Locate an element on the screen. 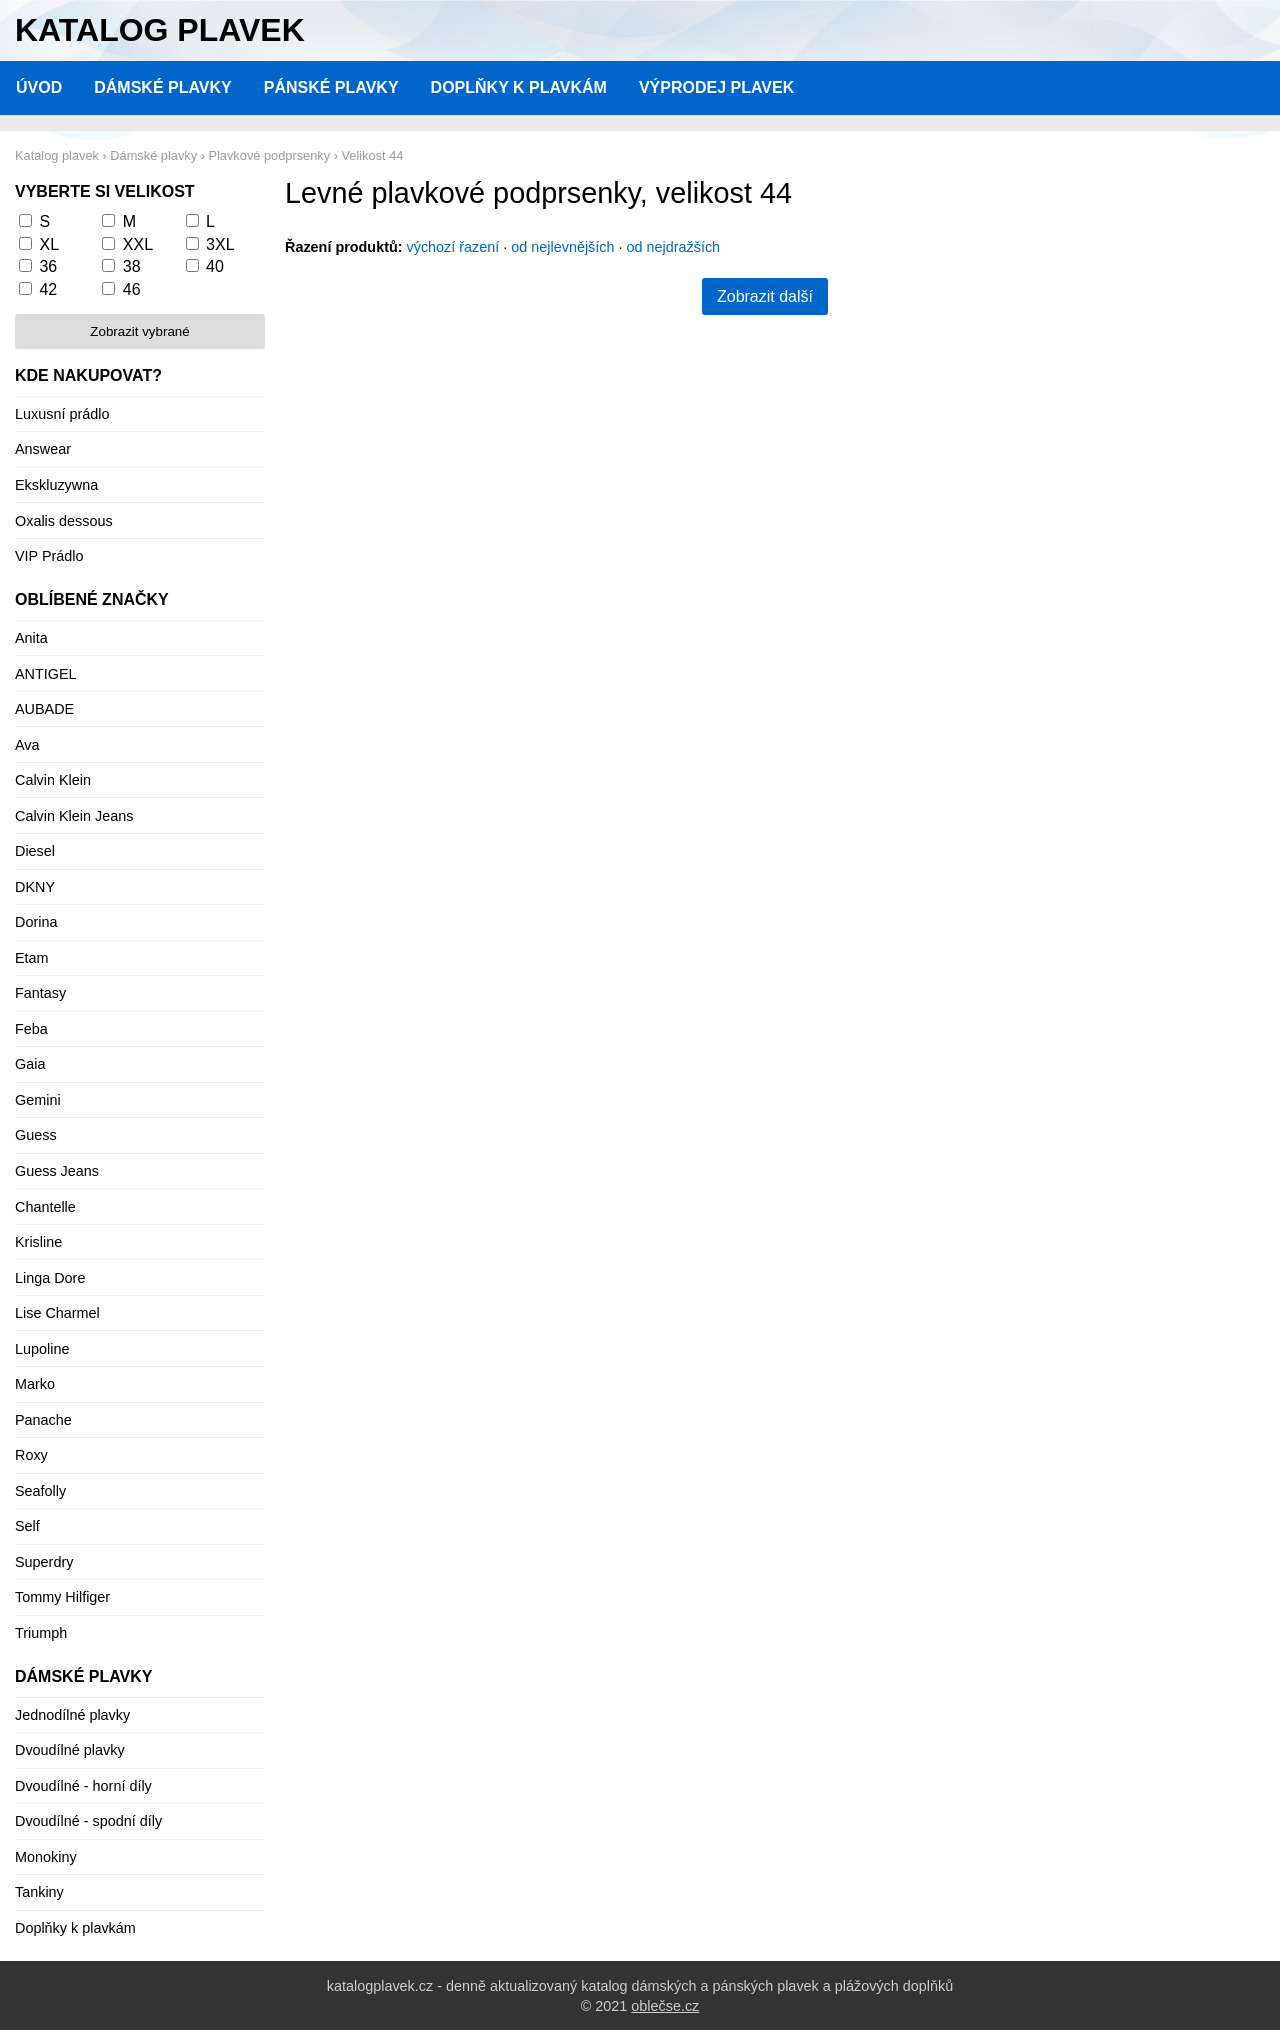 The image size is (1280, 2030). od nejdražších is located at coordinates (674, 247).